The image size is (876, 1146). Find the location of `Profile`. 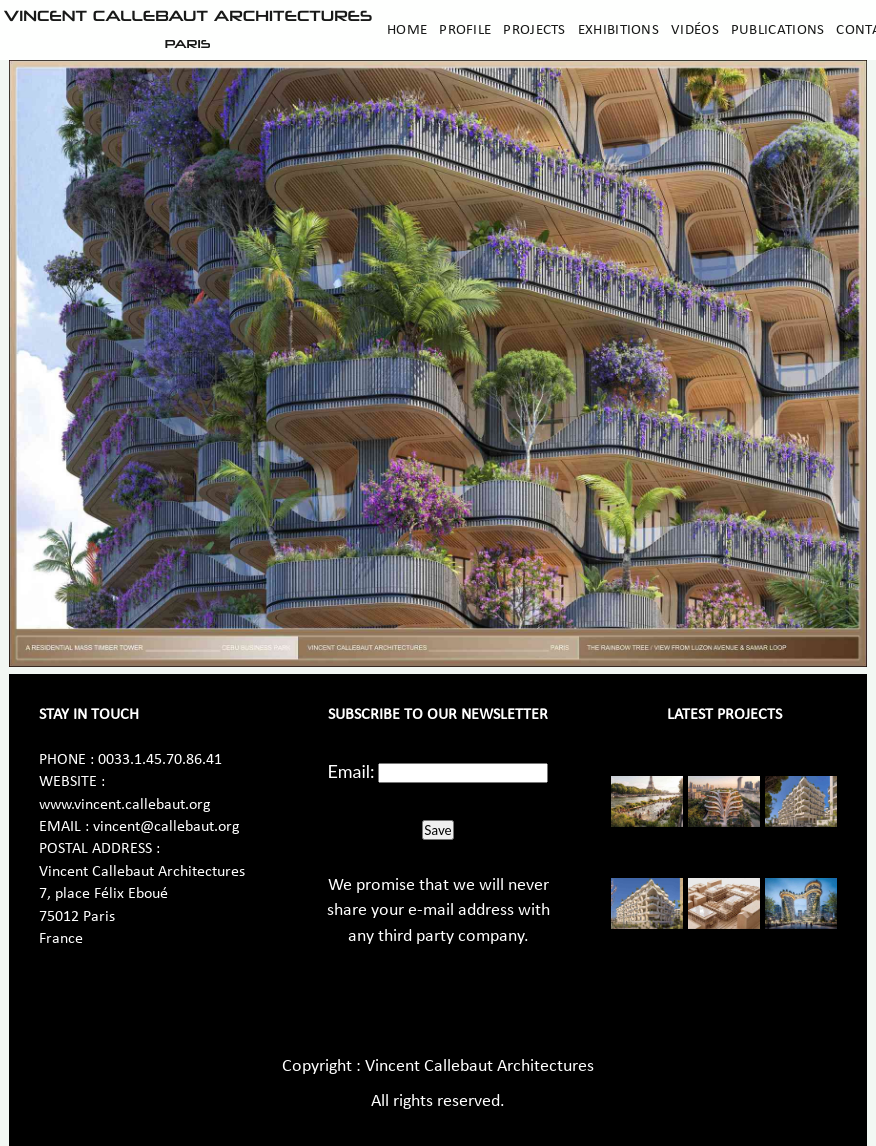

Profile is located at coordinates (465, 30).